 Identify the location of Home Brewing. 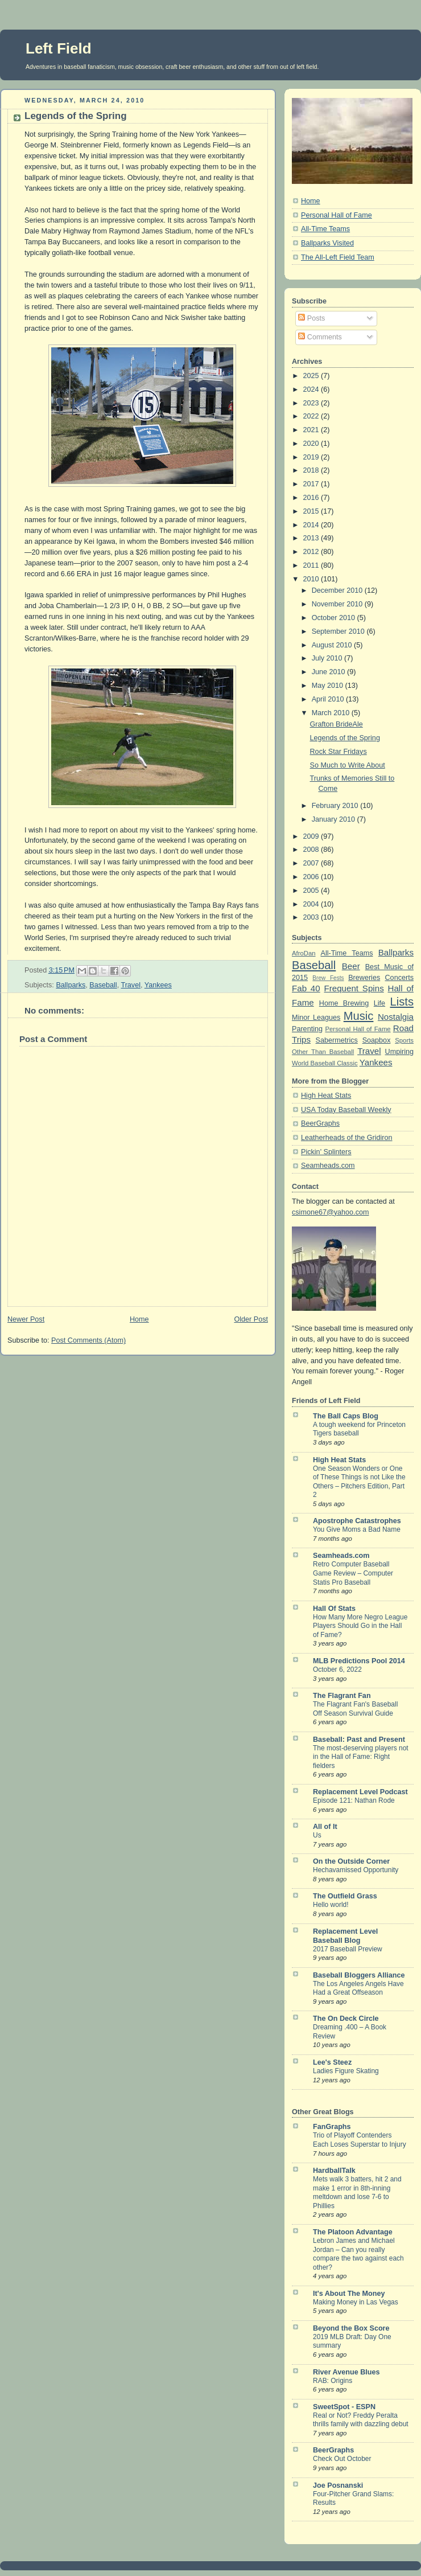
(344, 1003).